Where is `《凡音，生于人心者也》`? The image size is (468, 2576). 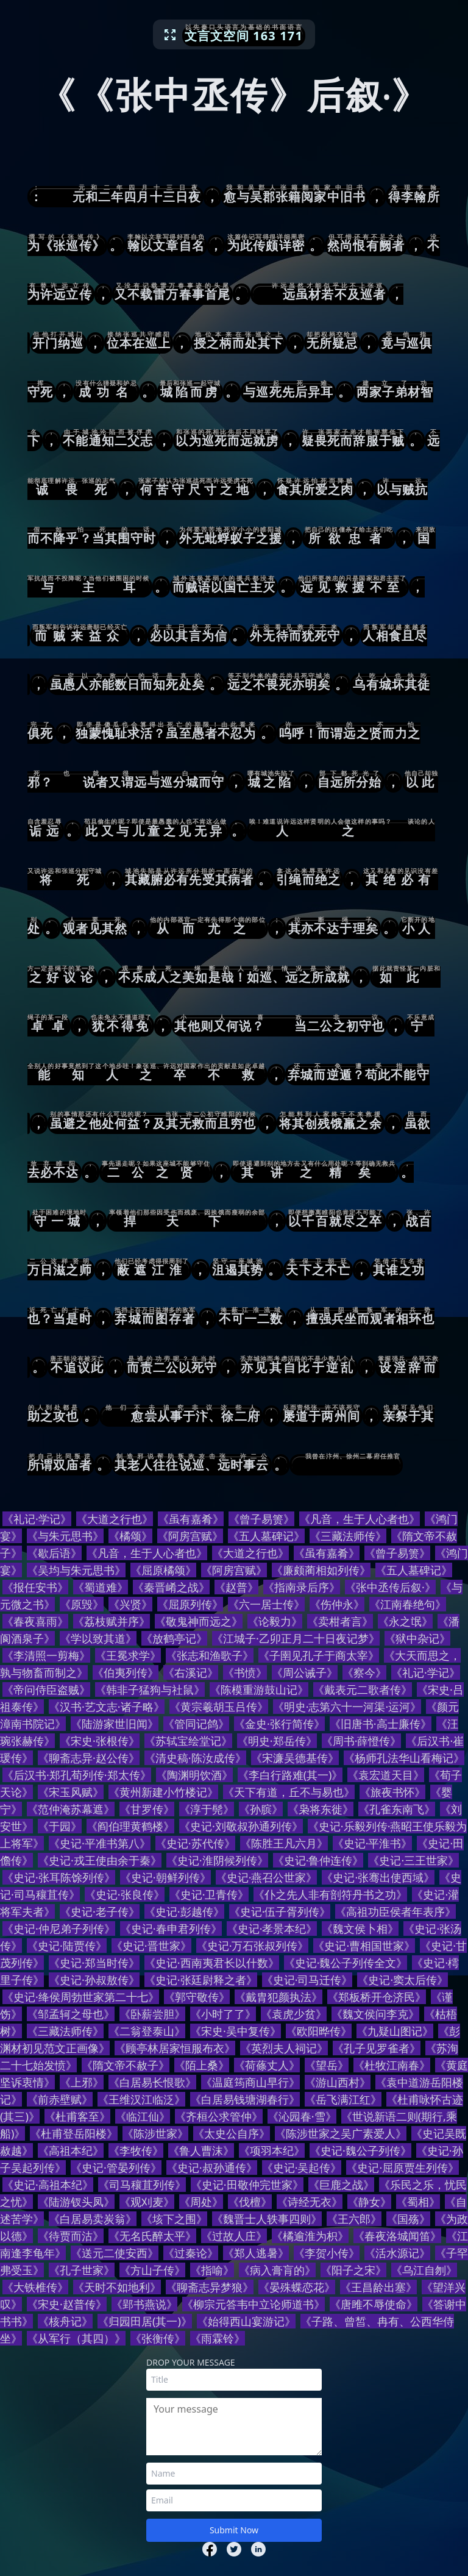
《凡音，生于人心者也》 is located at coordinates (359, 1518).